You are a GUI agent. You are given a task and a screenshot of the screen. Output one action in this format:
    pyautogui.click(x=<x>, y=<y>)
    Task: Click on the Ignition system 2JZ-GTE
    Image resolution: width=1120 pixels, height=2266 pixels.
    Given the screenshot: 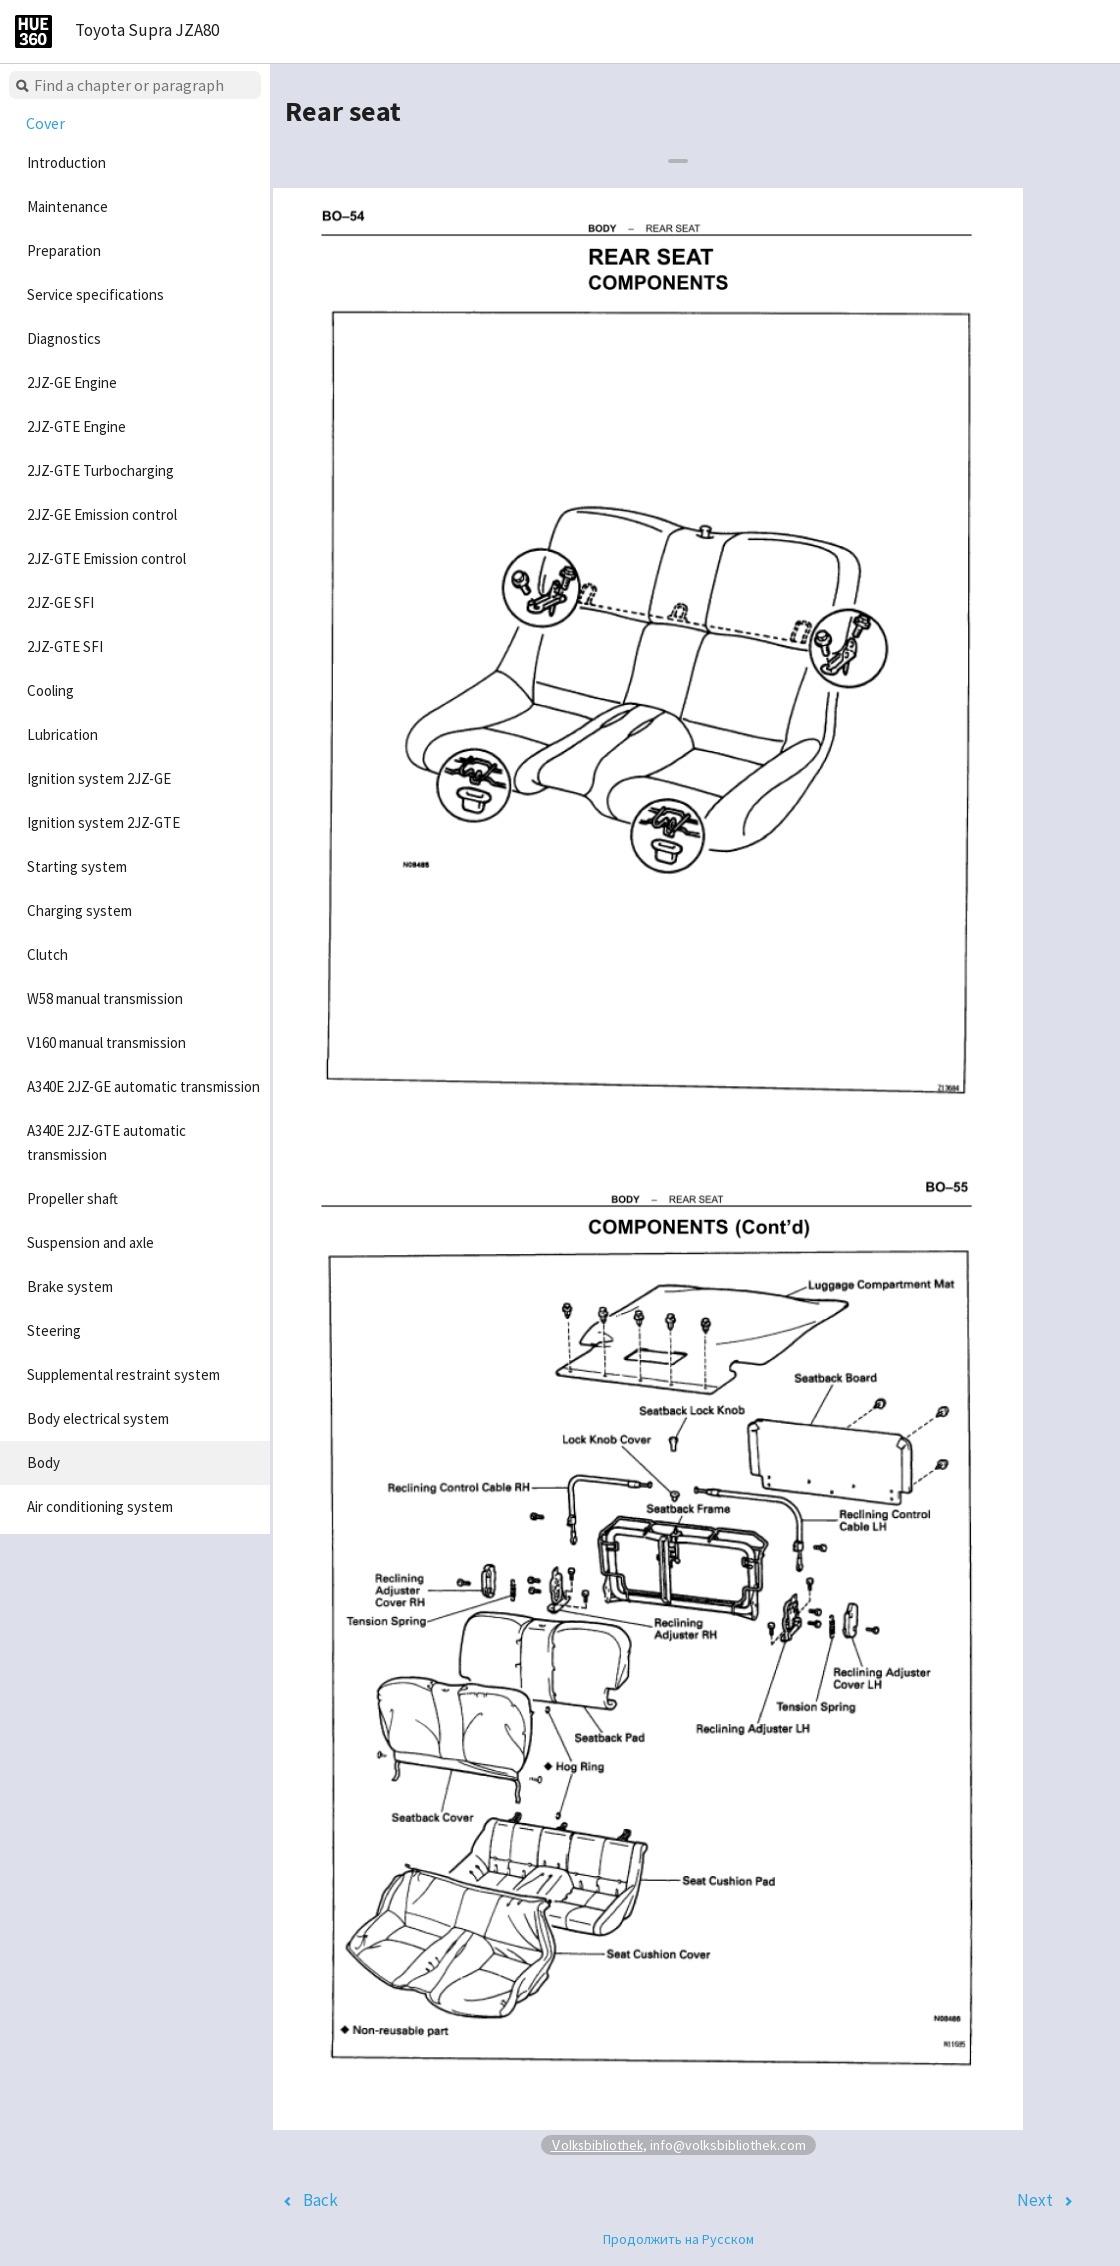 What is the action you would take?
    pyautogui.click(x=103, y=822)
    